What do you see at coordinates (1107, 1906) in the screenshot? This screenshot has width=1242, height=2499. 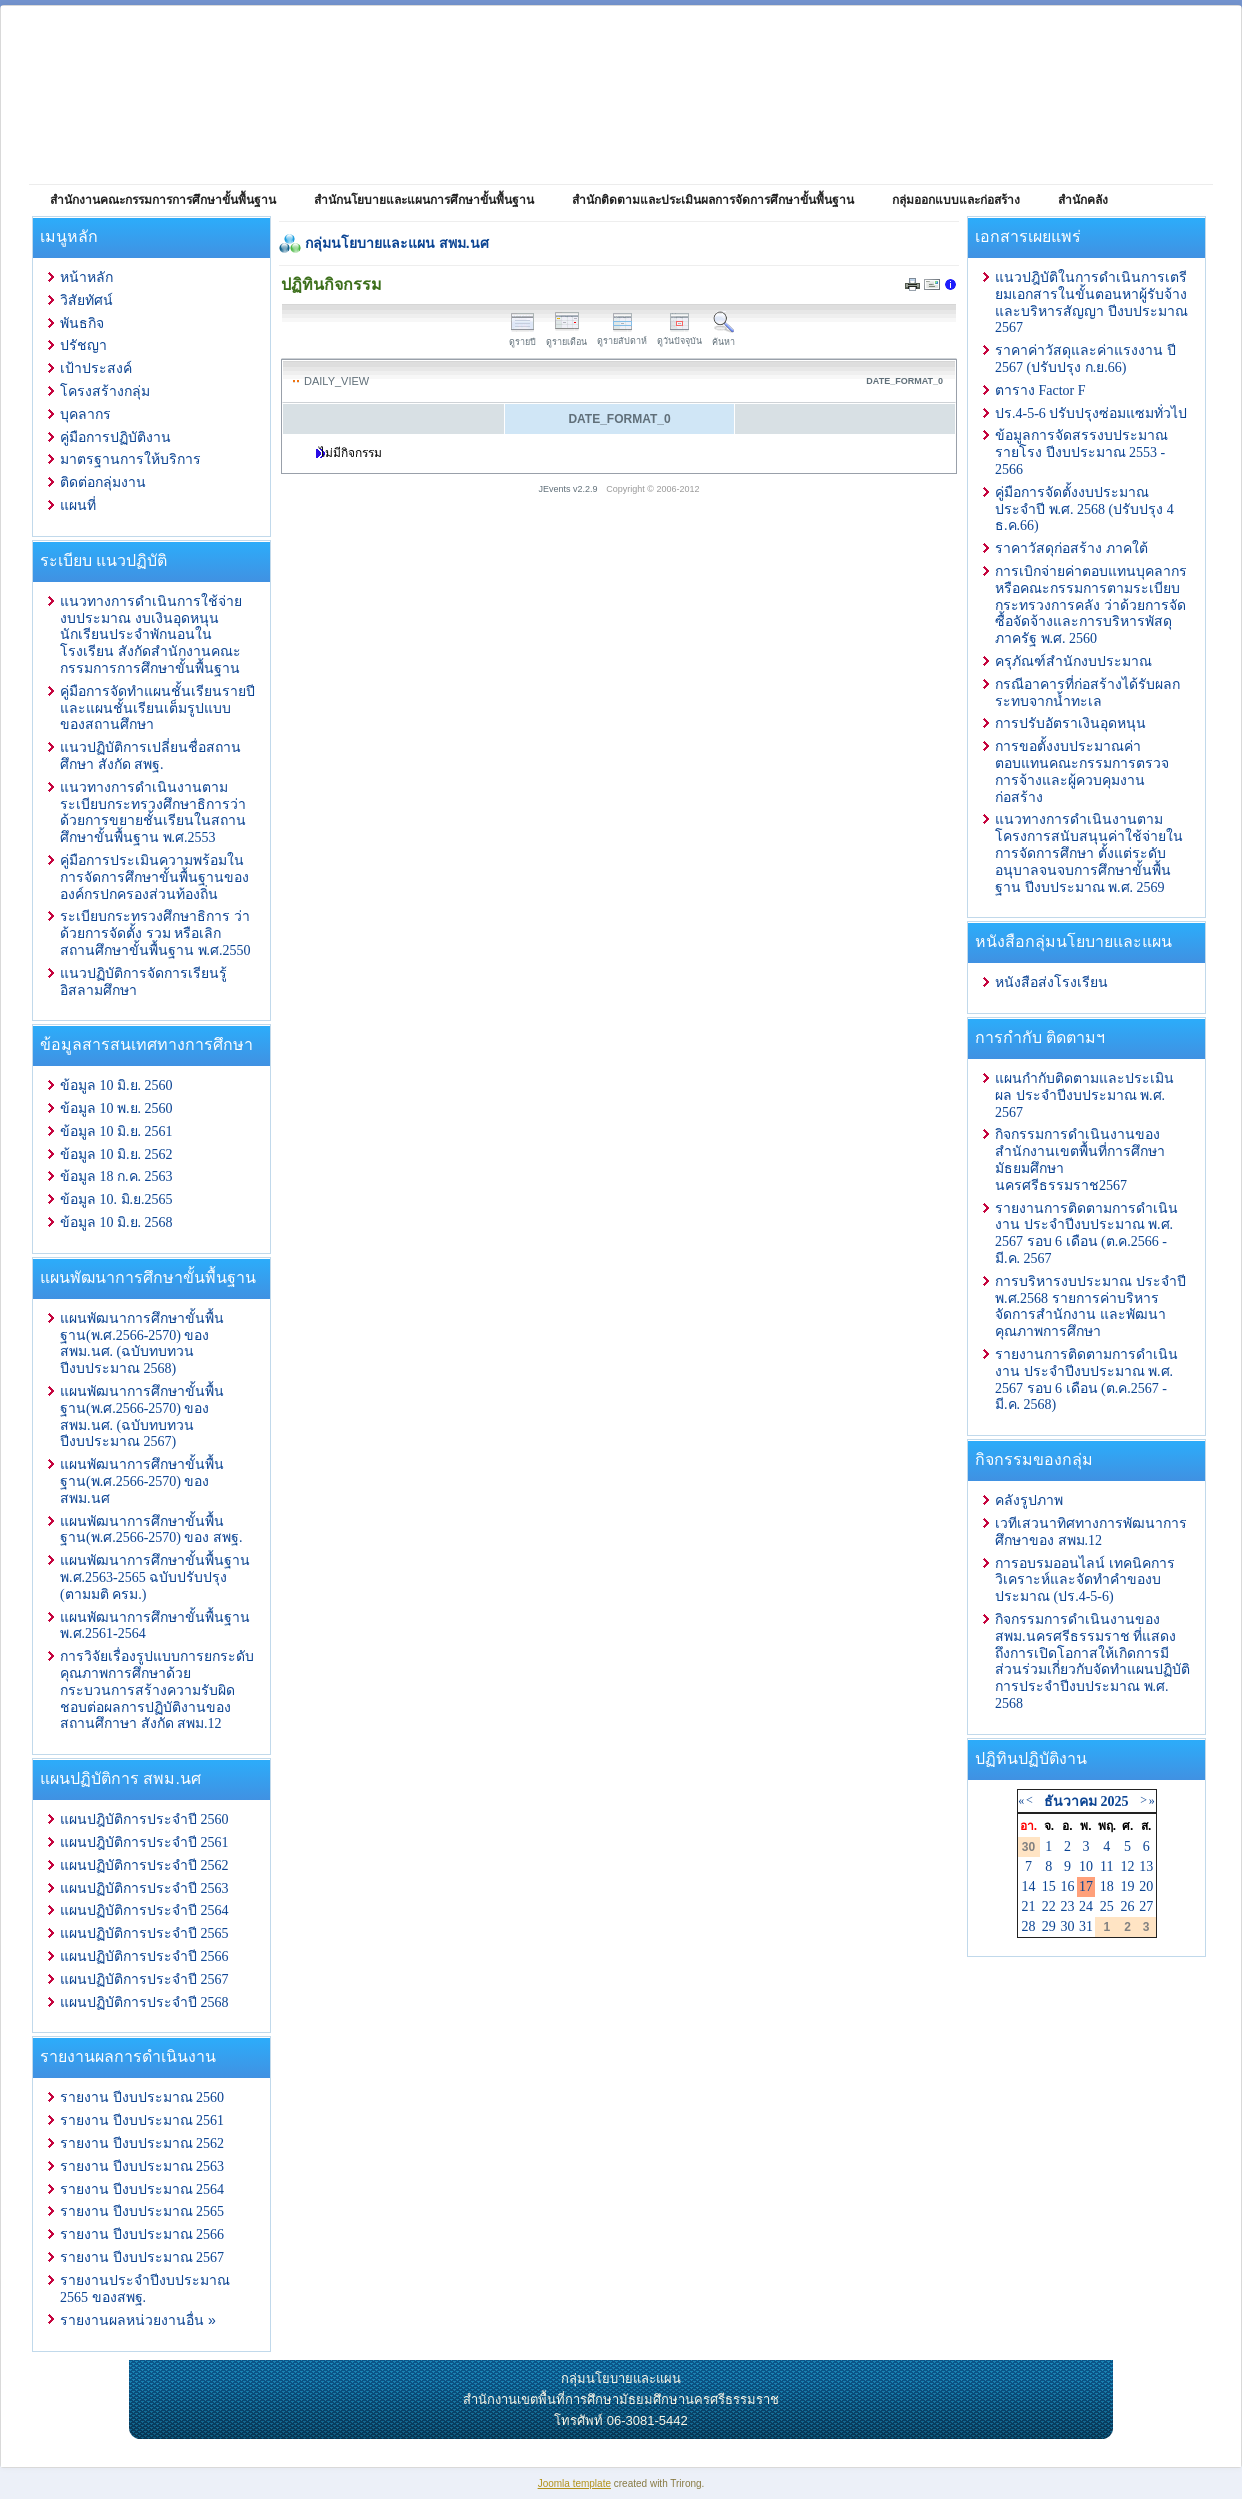 I see `25` at bounding box center [1107, 1906].